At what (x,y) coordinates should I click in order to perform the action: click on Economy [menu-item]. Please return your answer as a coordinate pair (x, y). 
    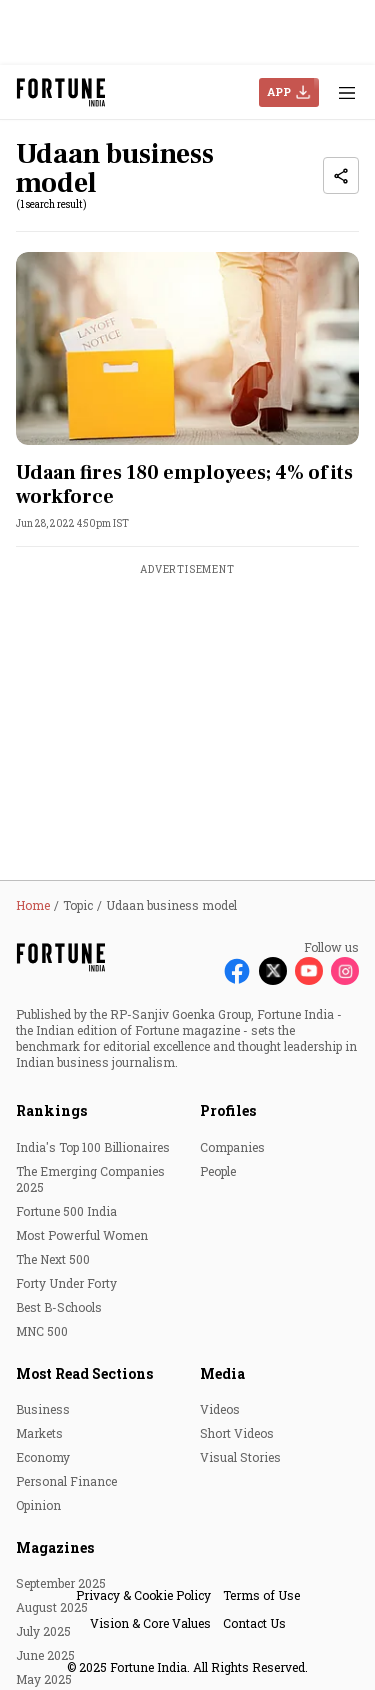
    Looking at the image, I should click on (43, 1457).